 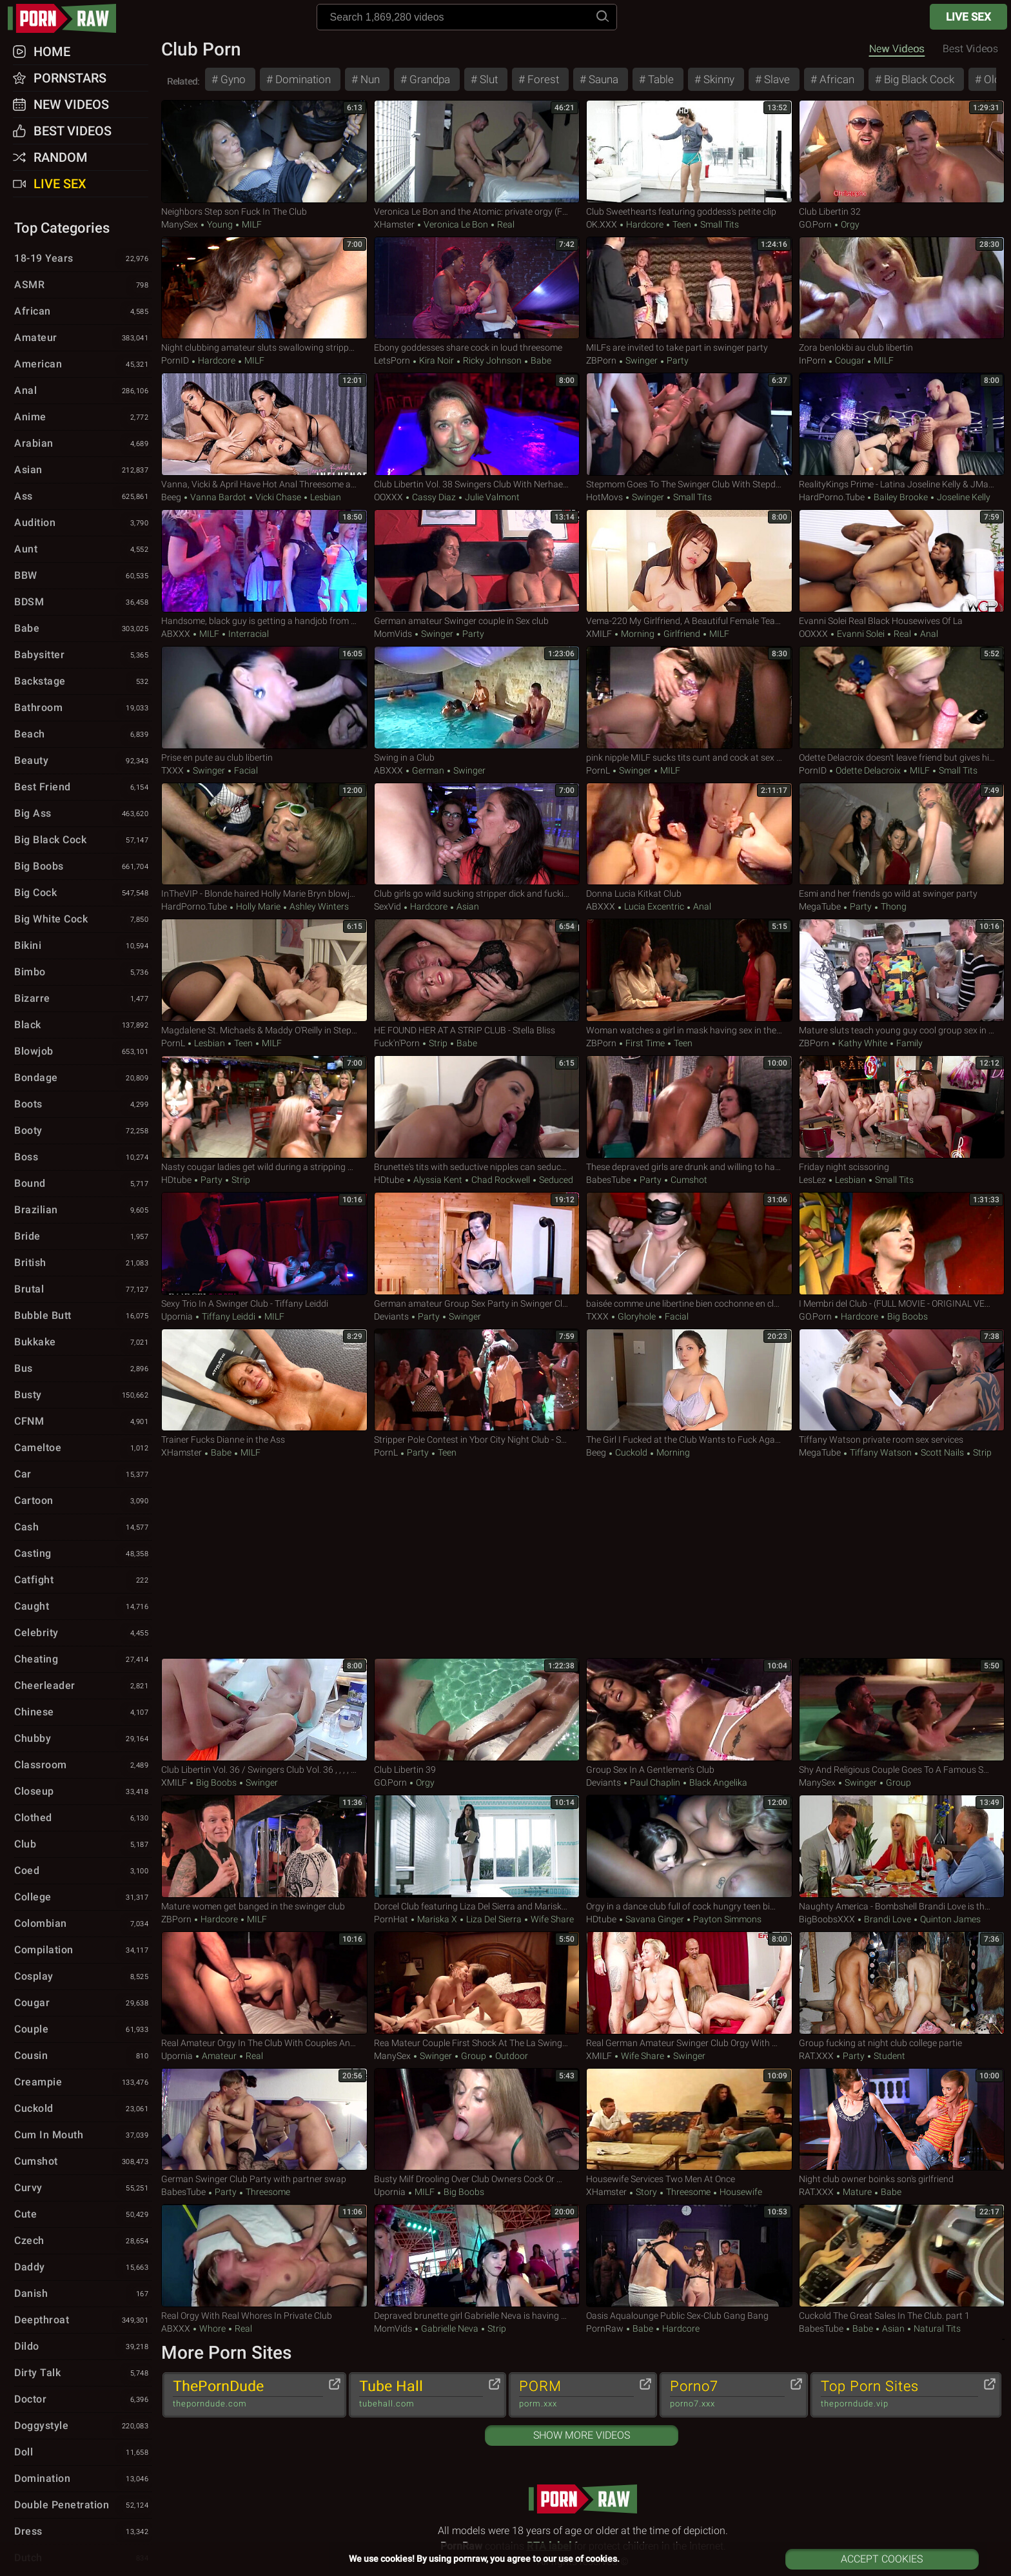 What do you see at coordinates (437, 1919) in the screenshot?
I see `Mariska X` at bounding box center [437, 1919].